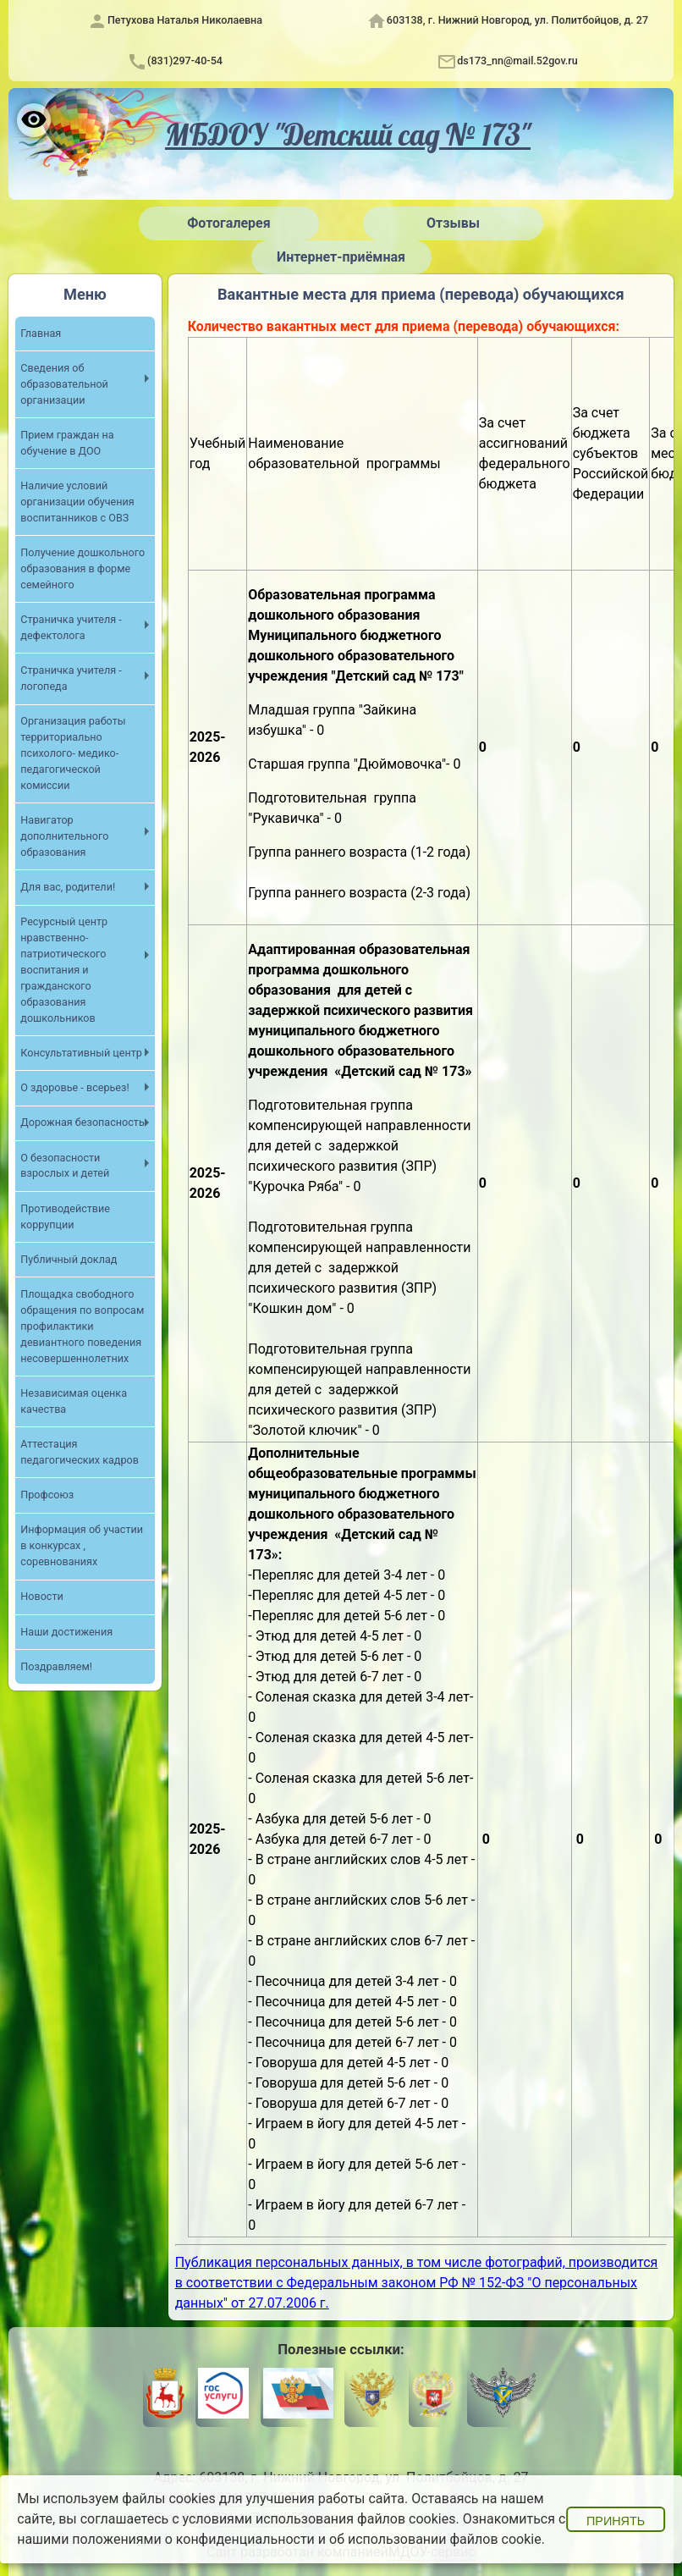  I want to click on Фотогалерея, so click(228, 223).